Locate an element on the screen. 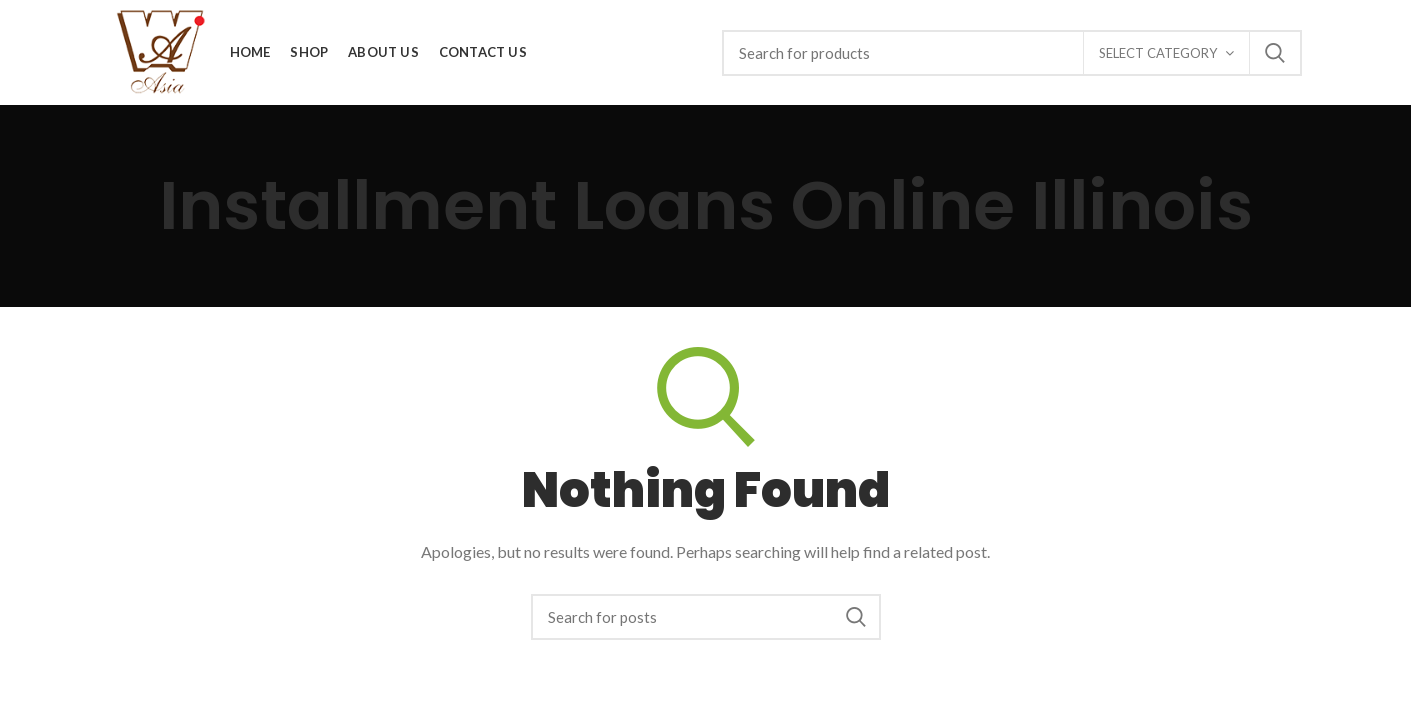  Select category is located at coordinates (1158, 53).